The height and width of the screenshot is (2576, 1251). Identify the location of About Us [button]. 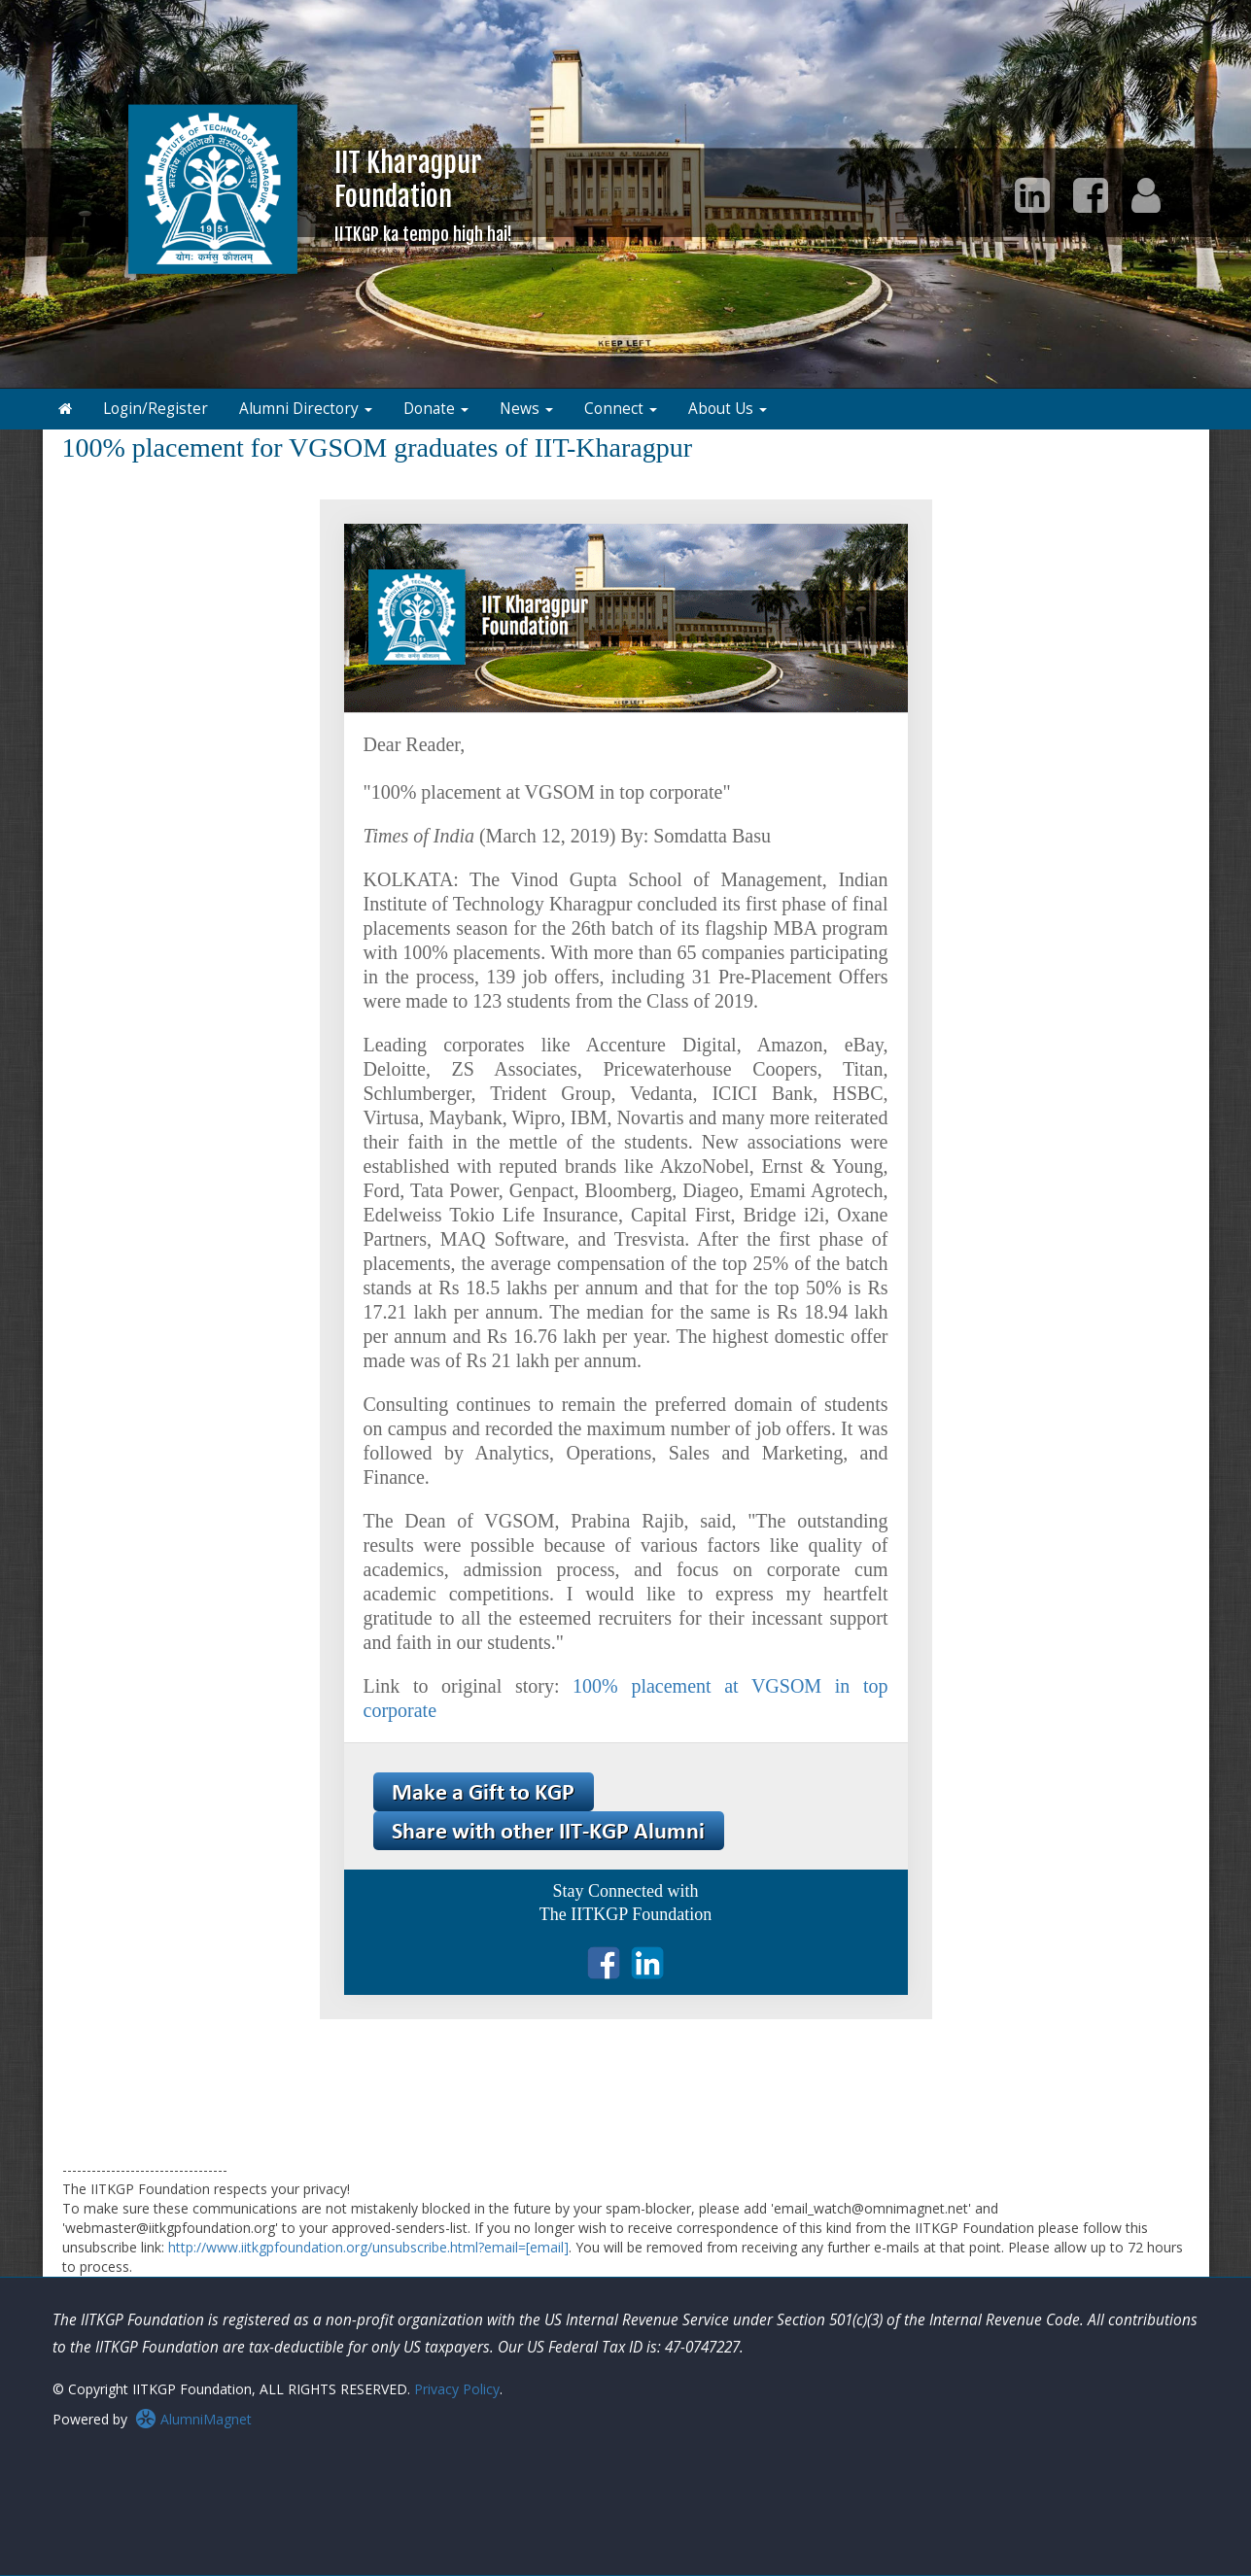
(727, 408).